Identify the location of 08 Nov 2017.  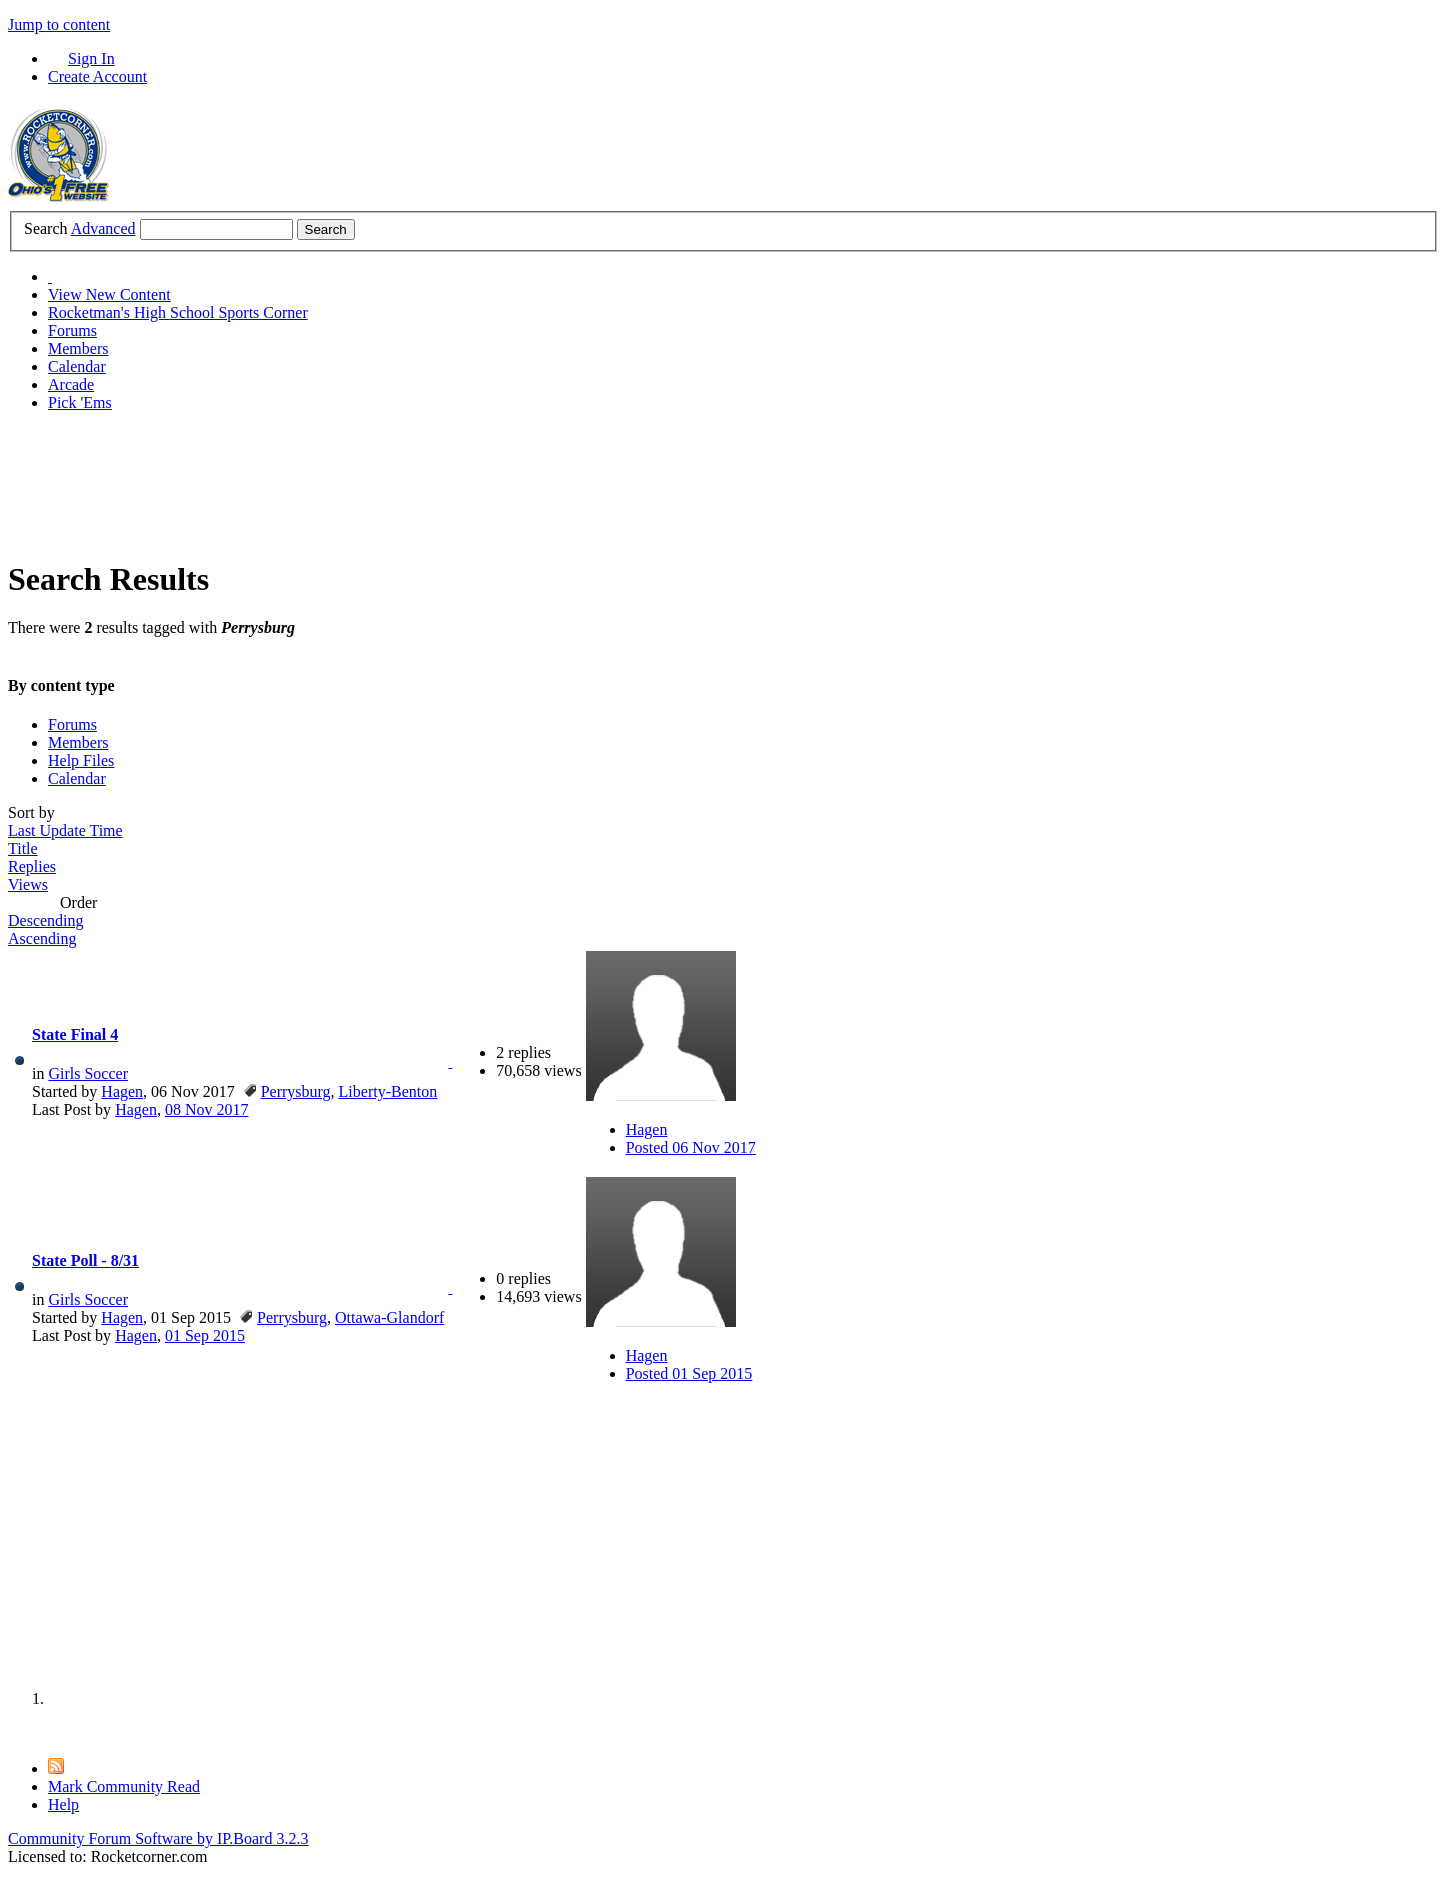
(207, 1109).